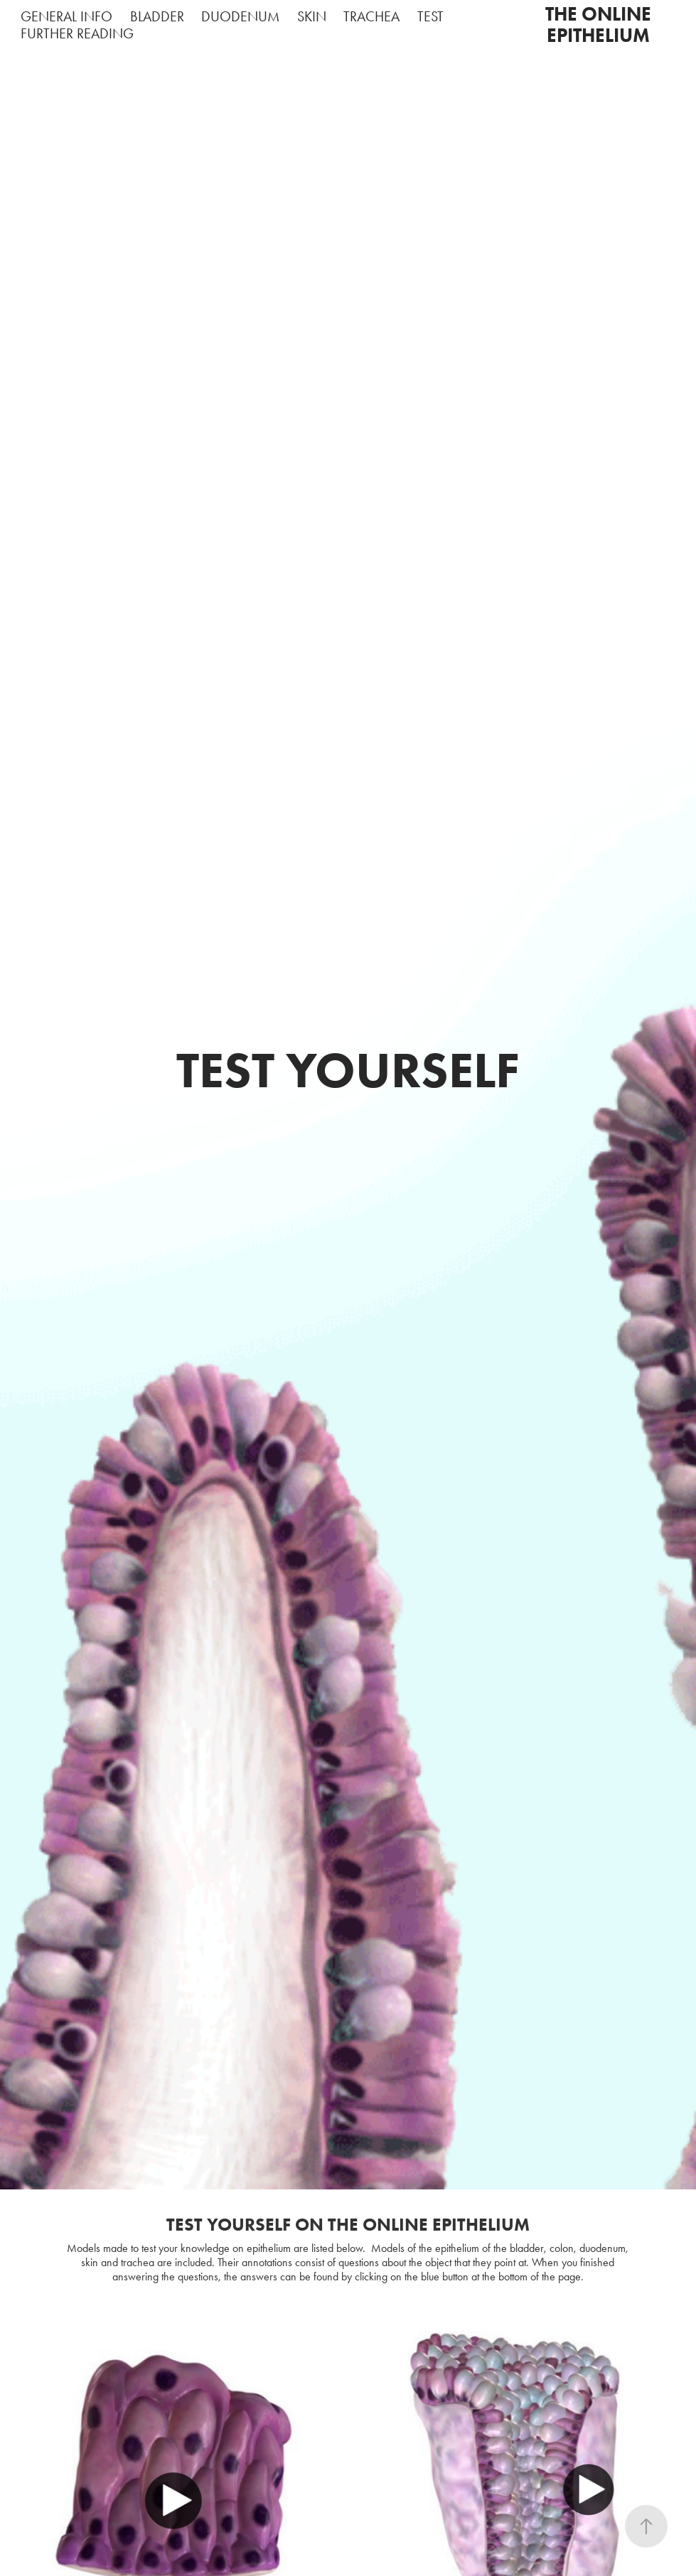 This screenshot has height=2576, width=696. I want to click on DUODENUM, so click(240, 16).